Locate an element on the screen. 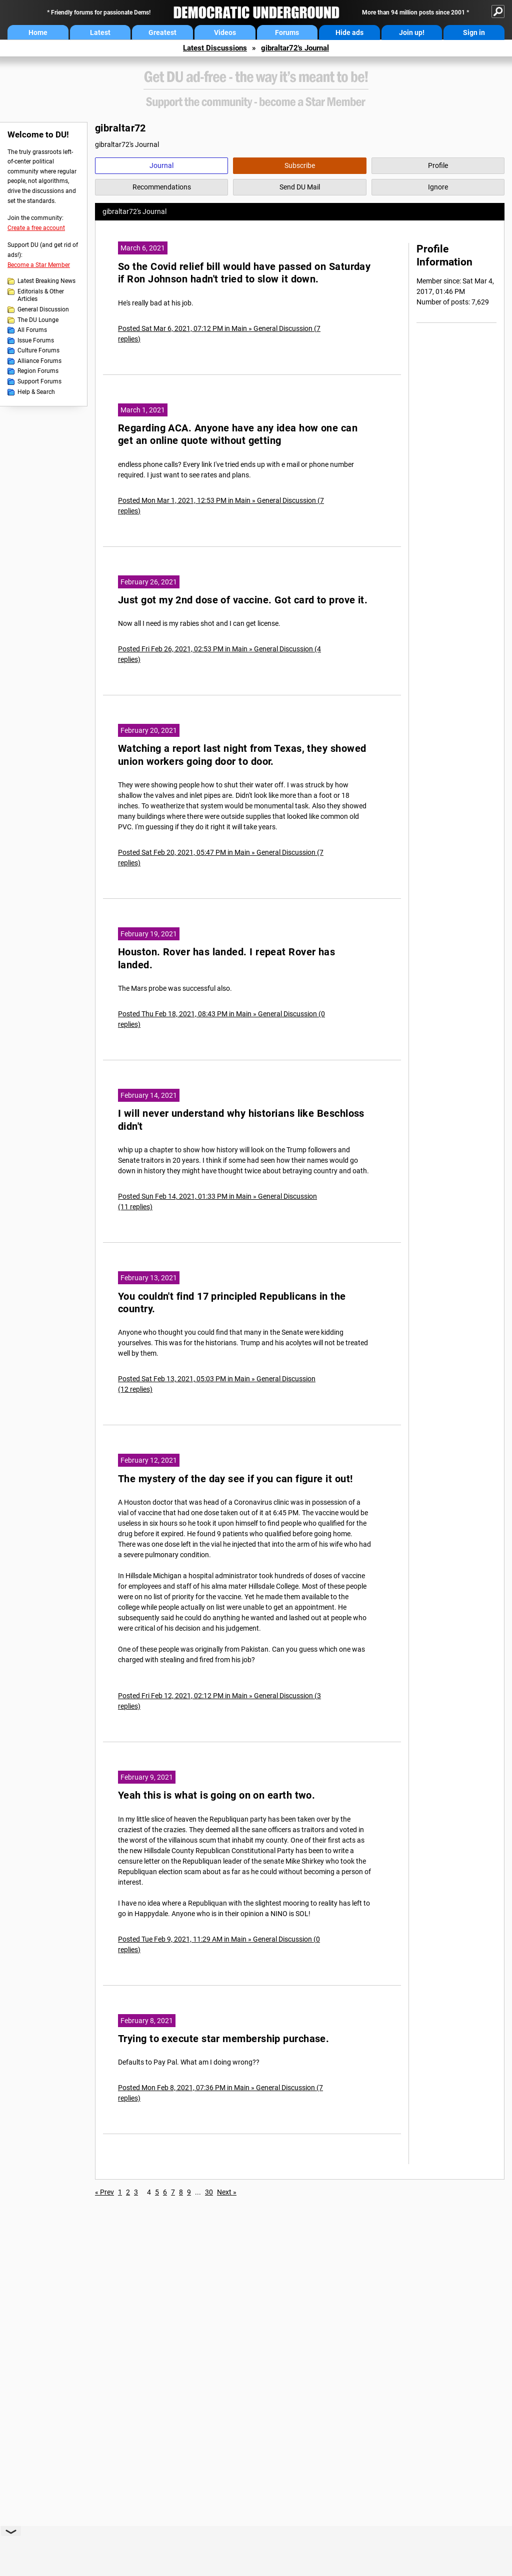  Latest is located at coordinates (100, 32).